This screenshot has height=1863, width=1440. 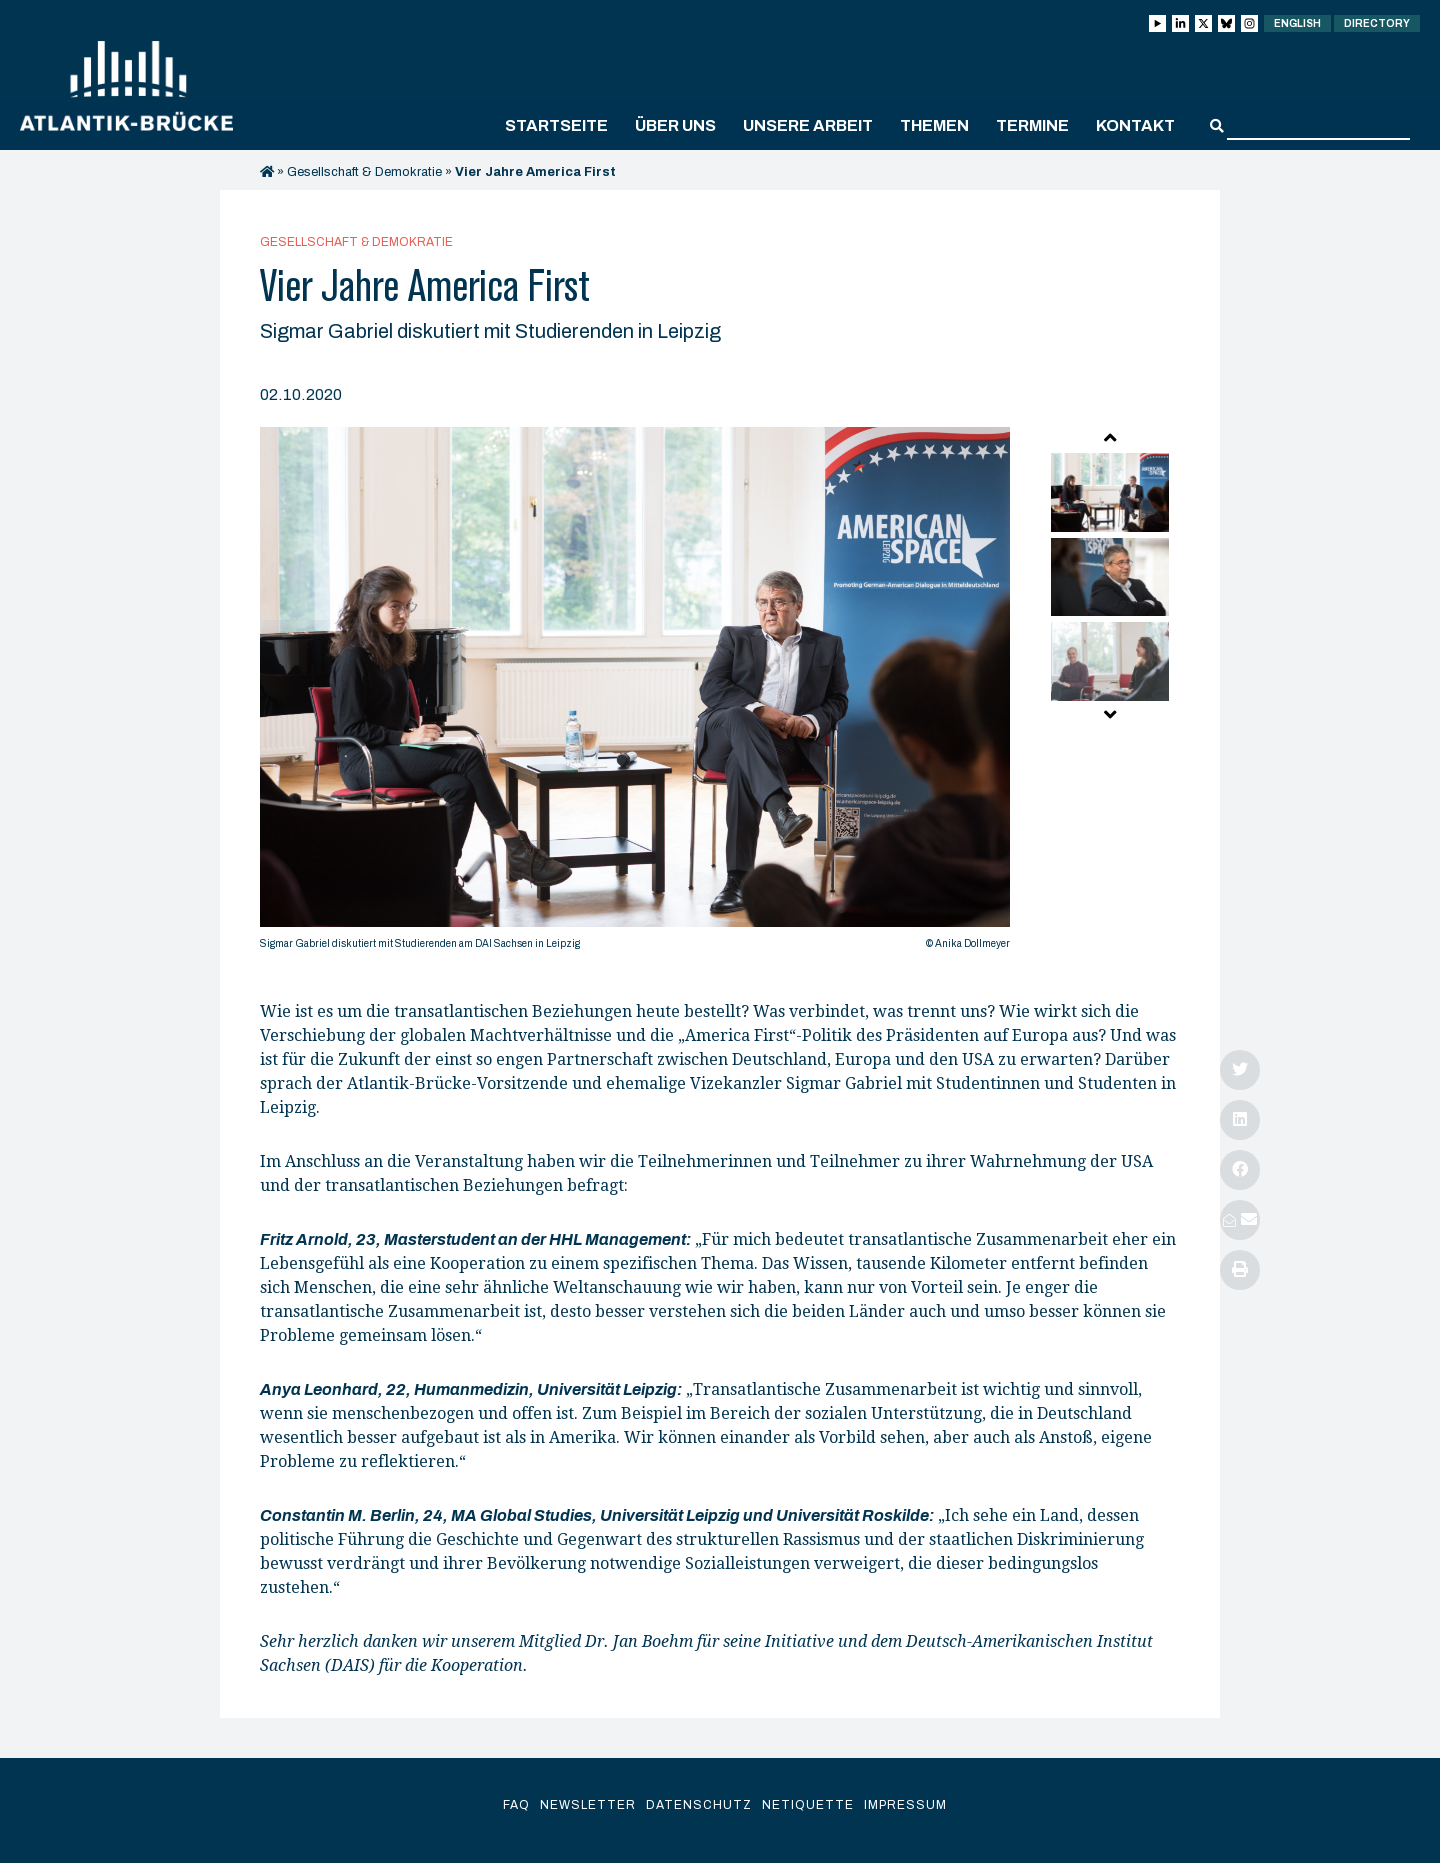 What do you see at coordinates (1032, 125) in the screenshot?
I see `Termine` at bounding box center [1032, 125].